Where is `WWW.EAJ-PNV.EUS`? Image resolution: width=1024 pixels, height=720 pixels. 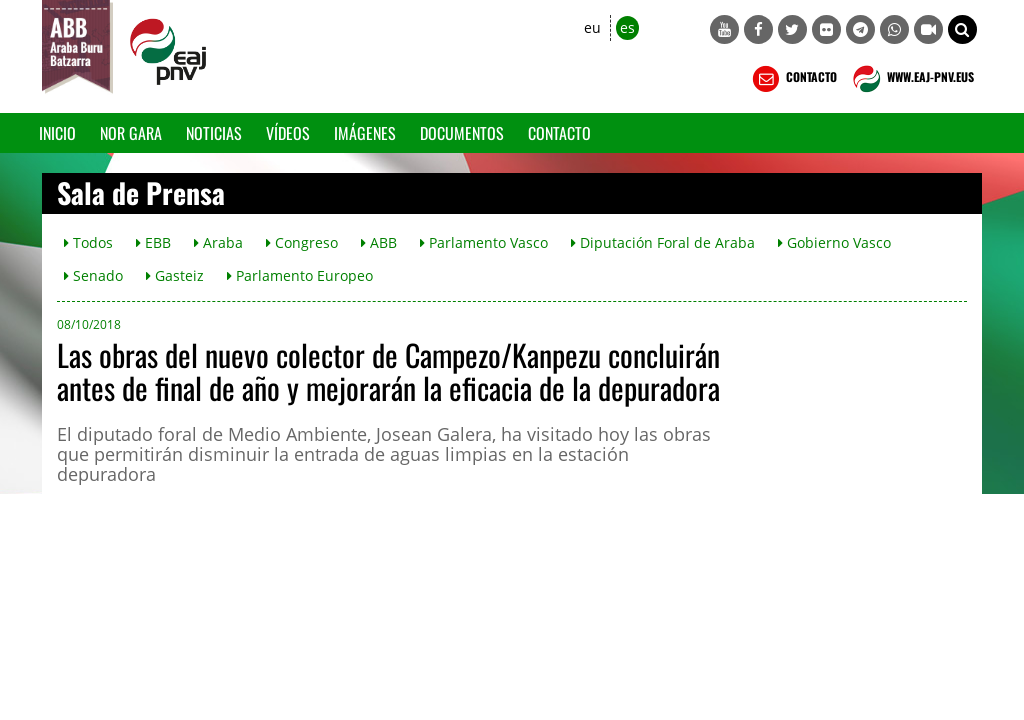 WWW.EAJ-PNV.EUS is located at coordinates (911, 79).